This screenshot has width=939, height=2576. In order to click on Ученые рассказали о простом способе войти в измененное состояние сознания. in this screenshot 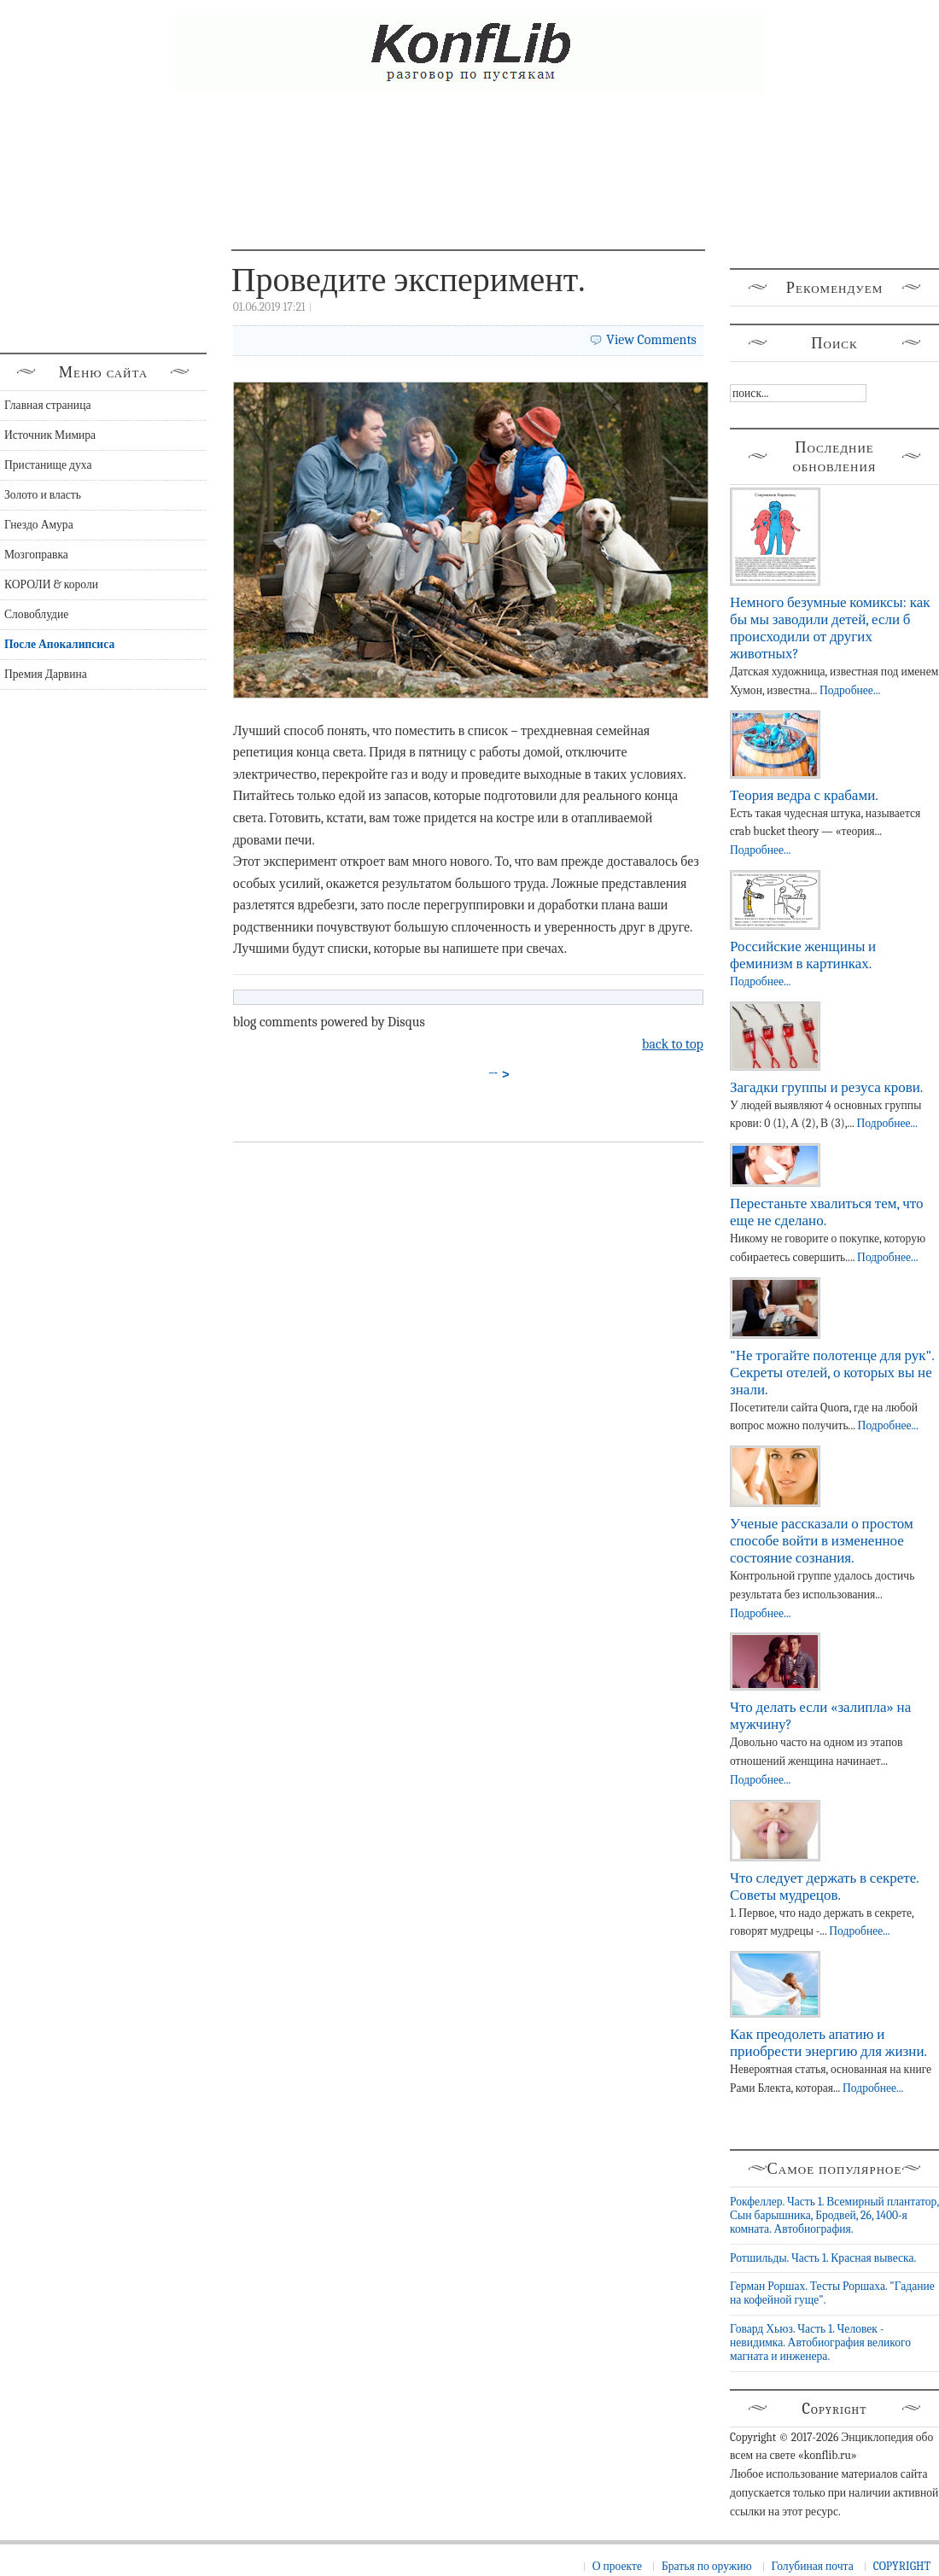, I will do `click(821, 1541)`.